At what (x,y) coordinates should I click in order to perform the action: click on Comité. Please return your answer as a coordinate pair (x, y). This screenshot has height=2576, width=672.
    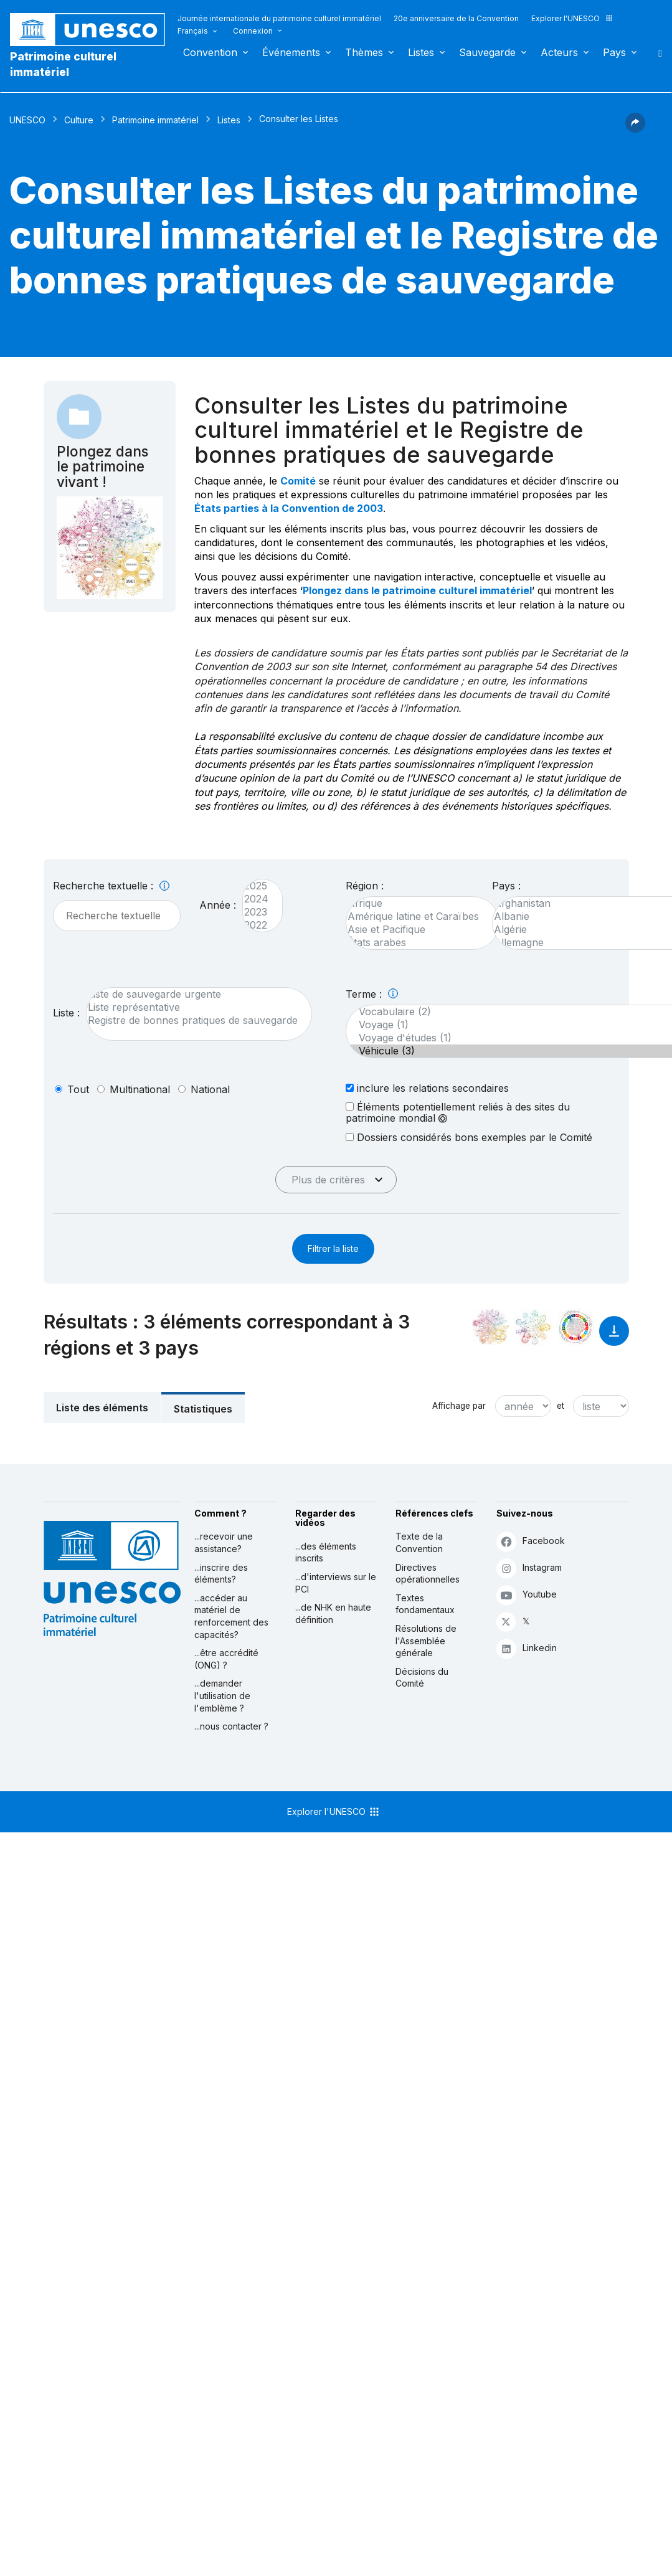
    Looking at the image, I should click on (298, 481).